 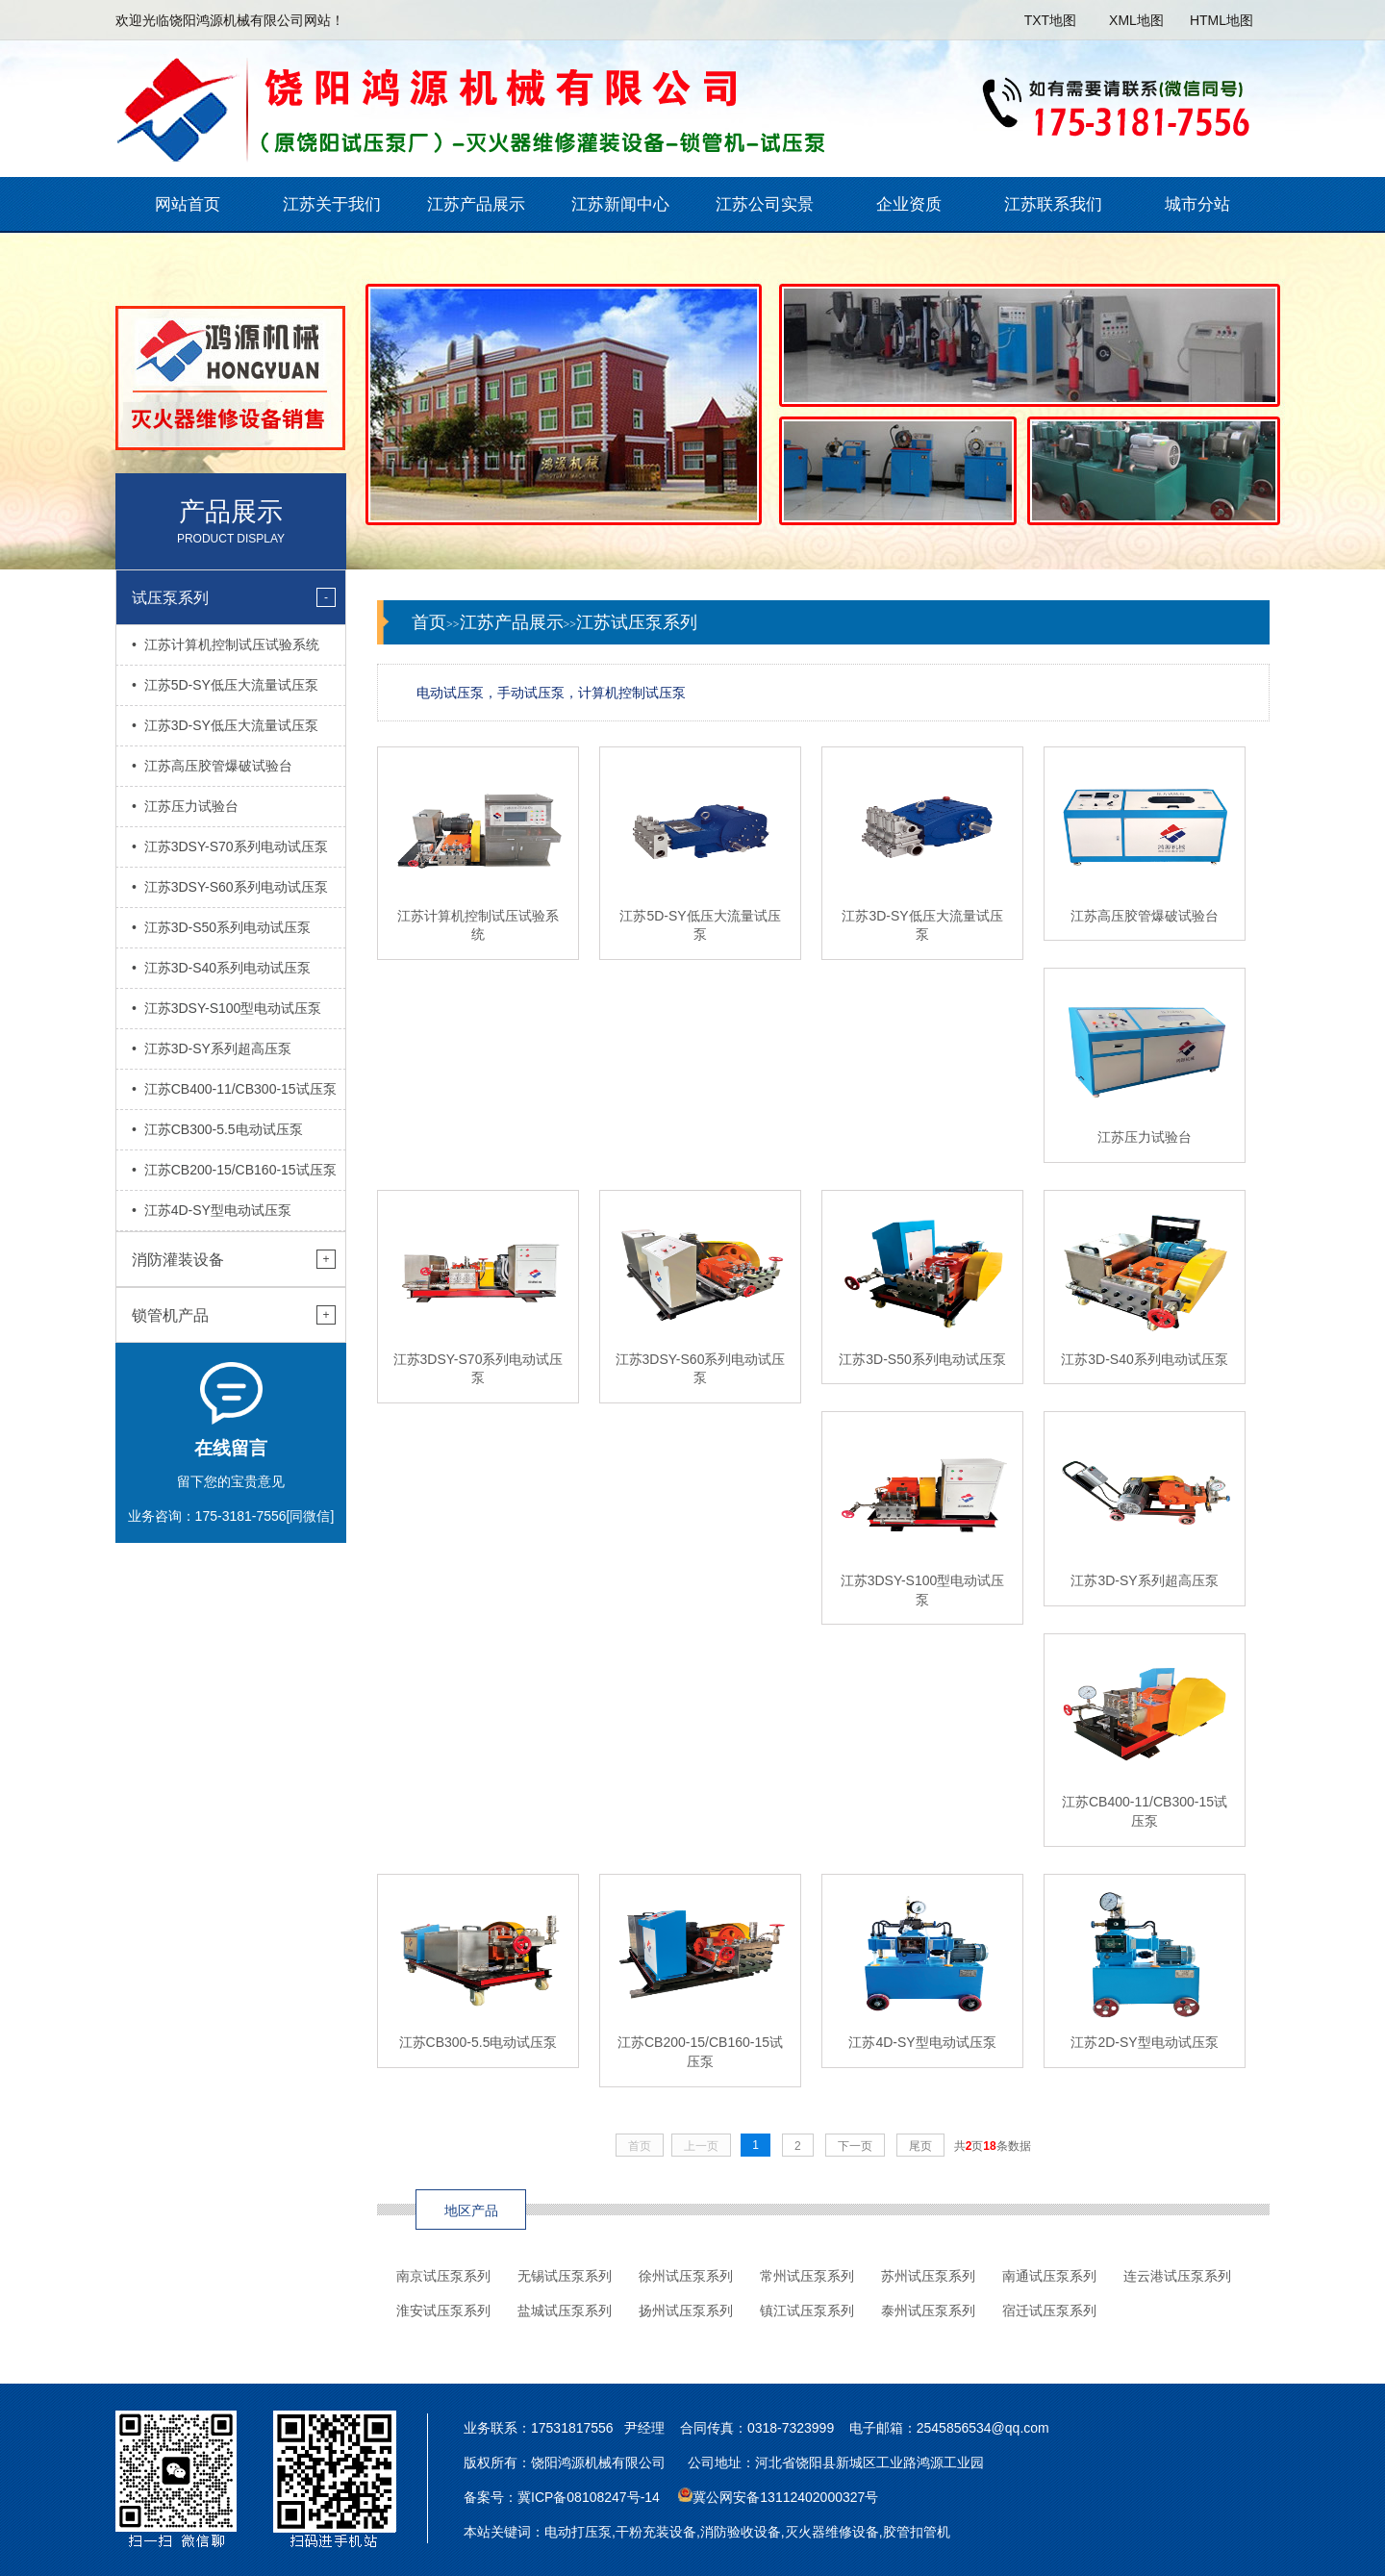 I want to click on • 江苏压力试验台, so click(x=185, y=806).